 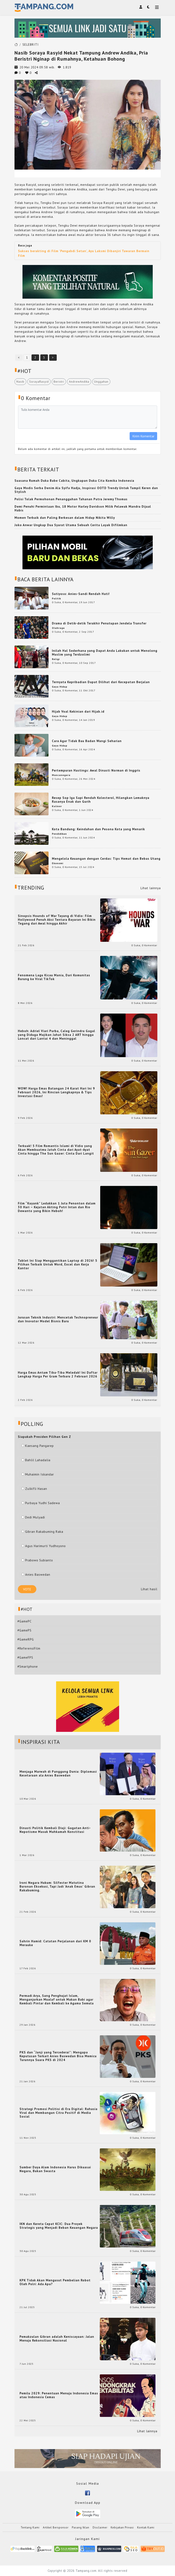 I want to click on Ternyata Kepribadian Dapat Dilihat dari Kecepatan Berjalan, so click(x=101, y=682).